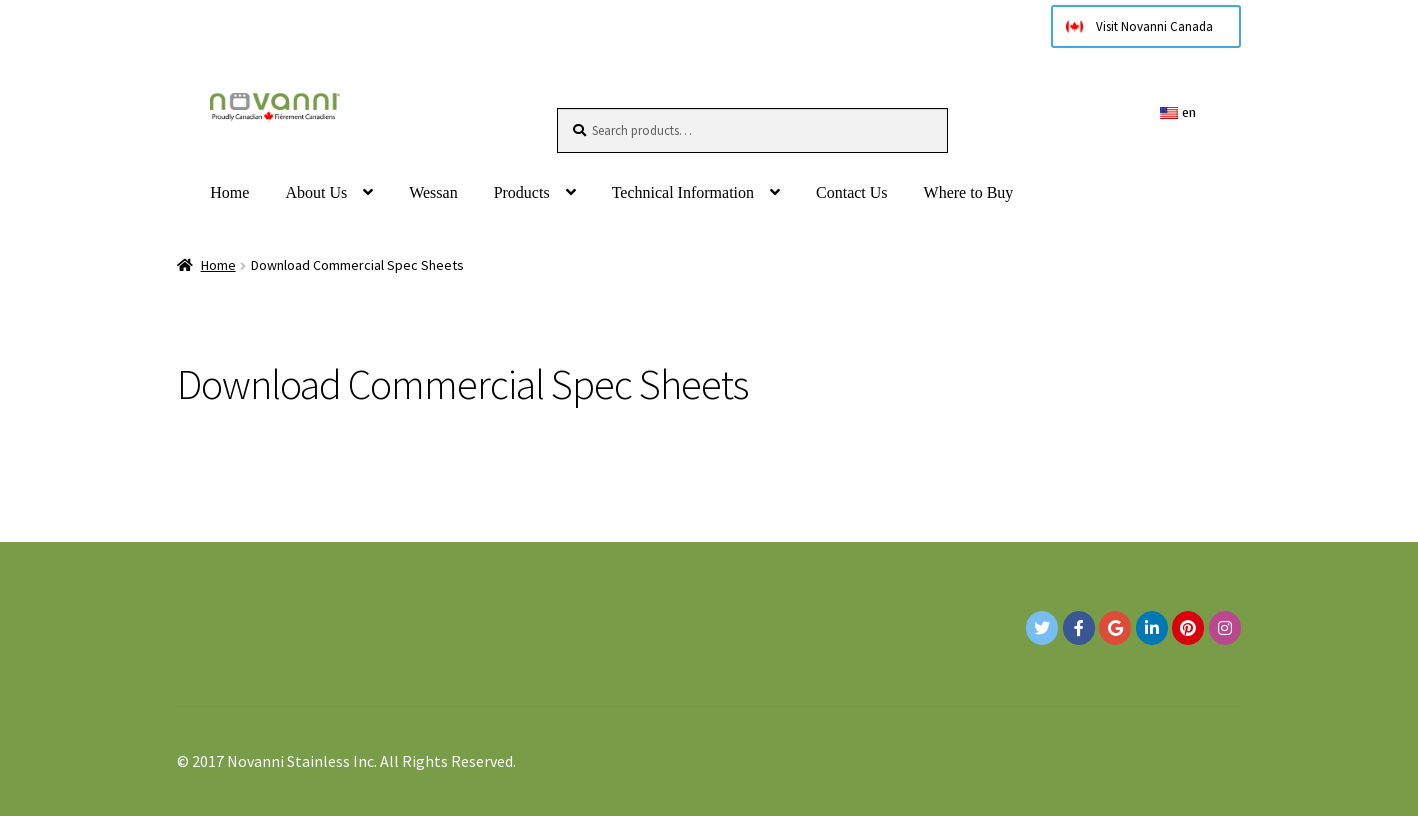  What do you see at coordinates (229, 192) in the screenshot?
I see `Home` at bounding box center [229, 192].